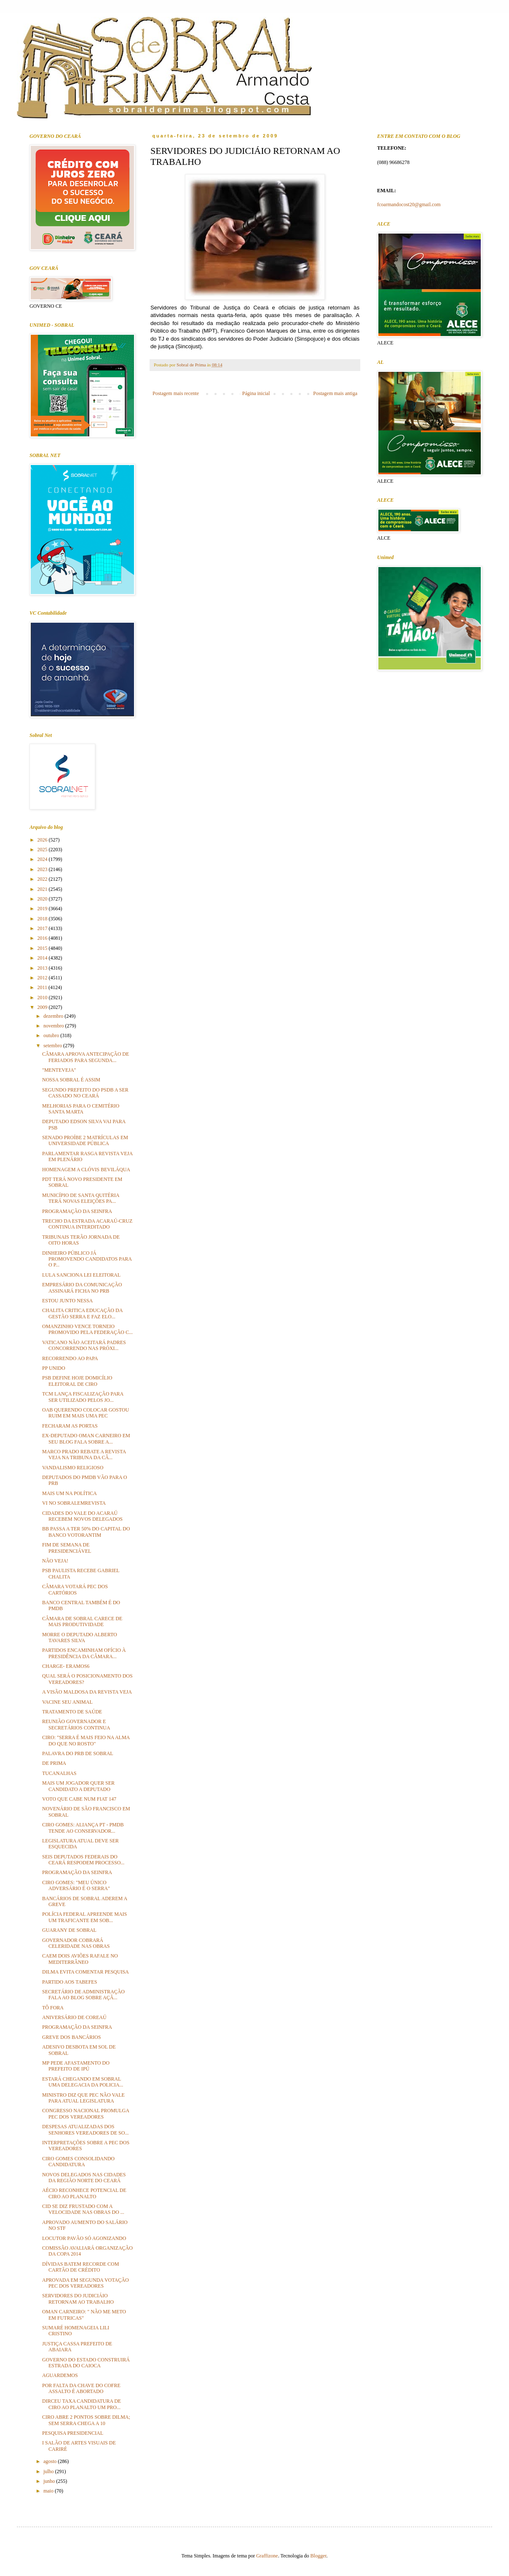 This screenshot has width=509, height=2576. I want to click on CID SE DIZ FRUSTADO COM A VELOCIDADE NAS OBRAS DO ..., so click(83, 2209).